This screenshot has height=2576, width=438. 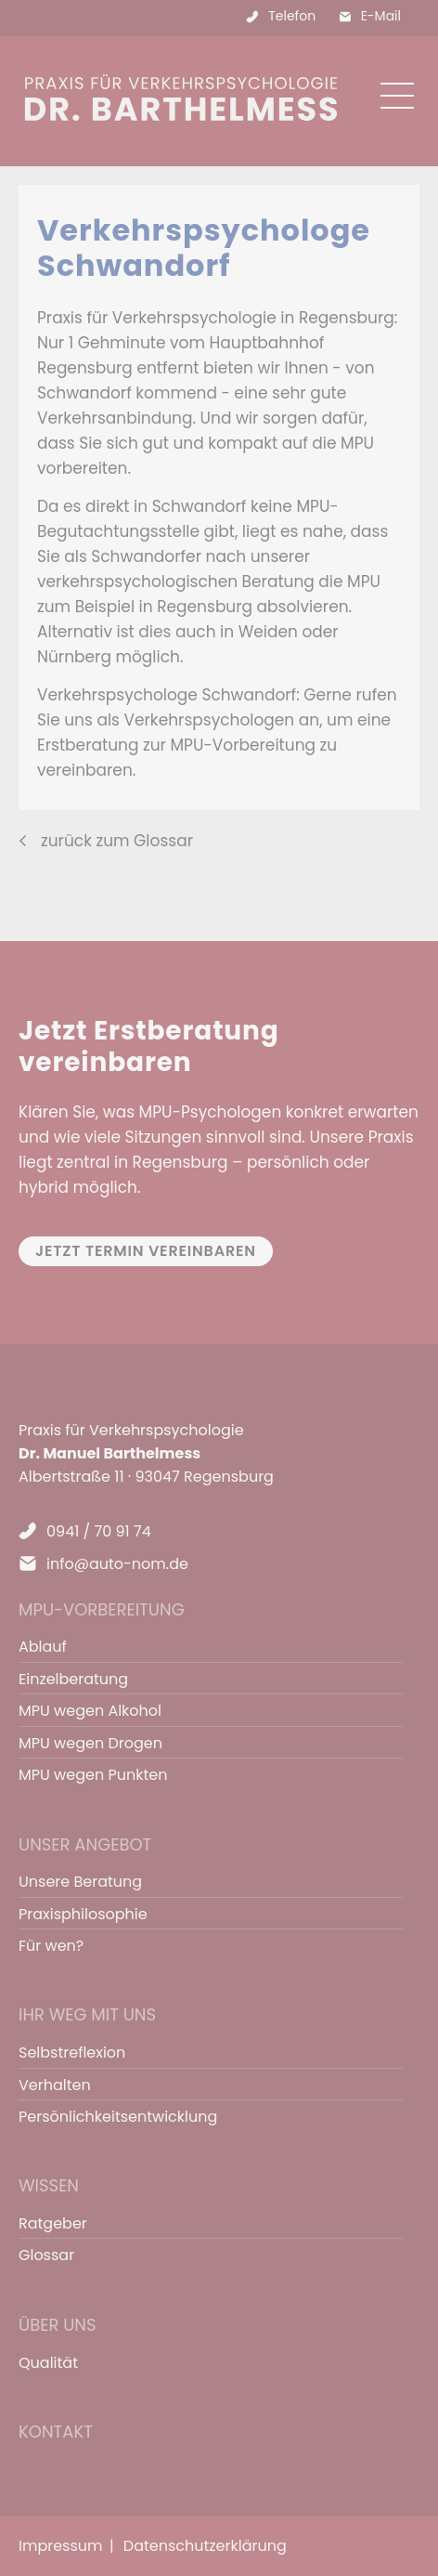 What do you see at coordinates (80, 1881) in the screenshot?
I see `Unsere Beratung` at bounding box center [80, 1881].